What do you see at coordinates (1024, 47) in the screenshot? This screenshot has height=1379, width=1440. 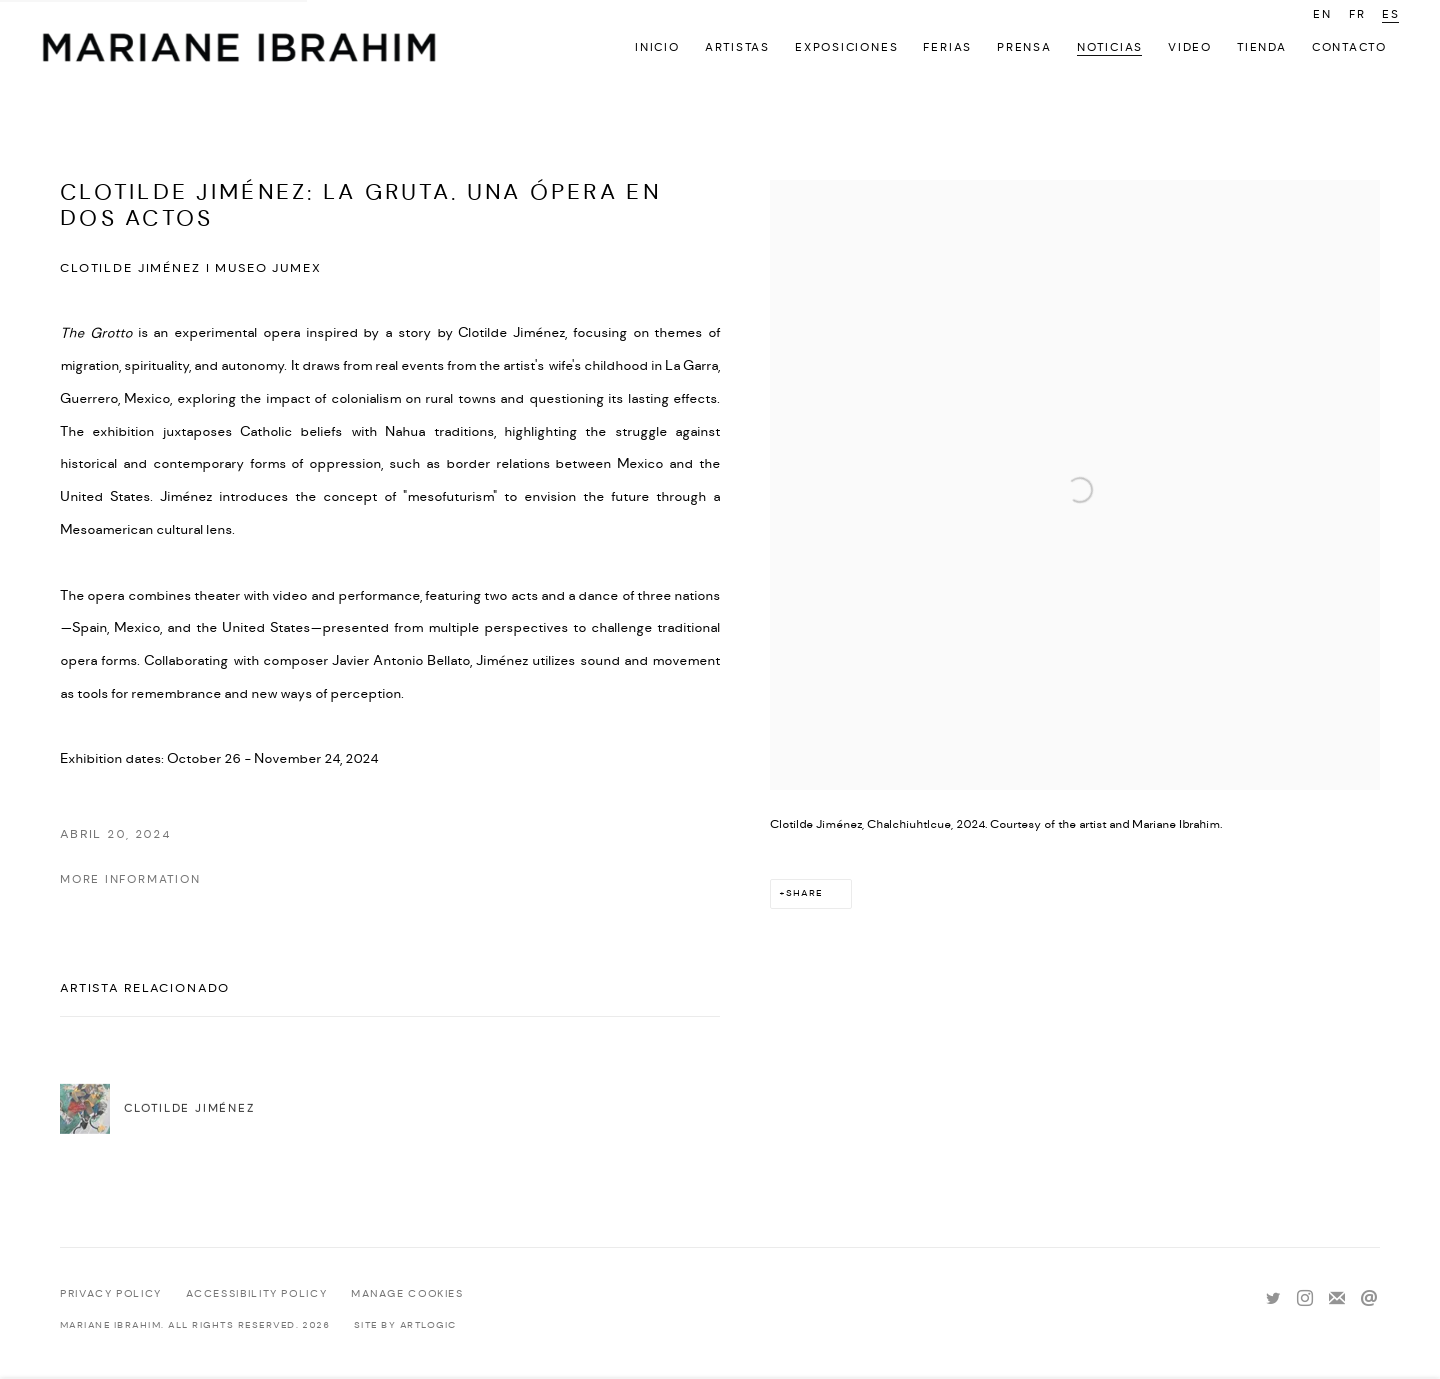 I see `Prensa [Link to Mariane Ibrahim Gallery Prensa page]` at bounding box center [1024, 47].